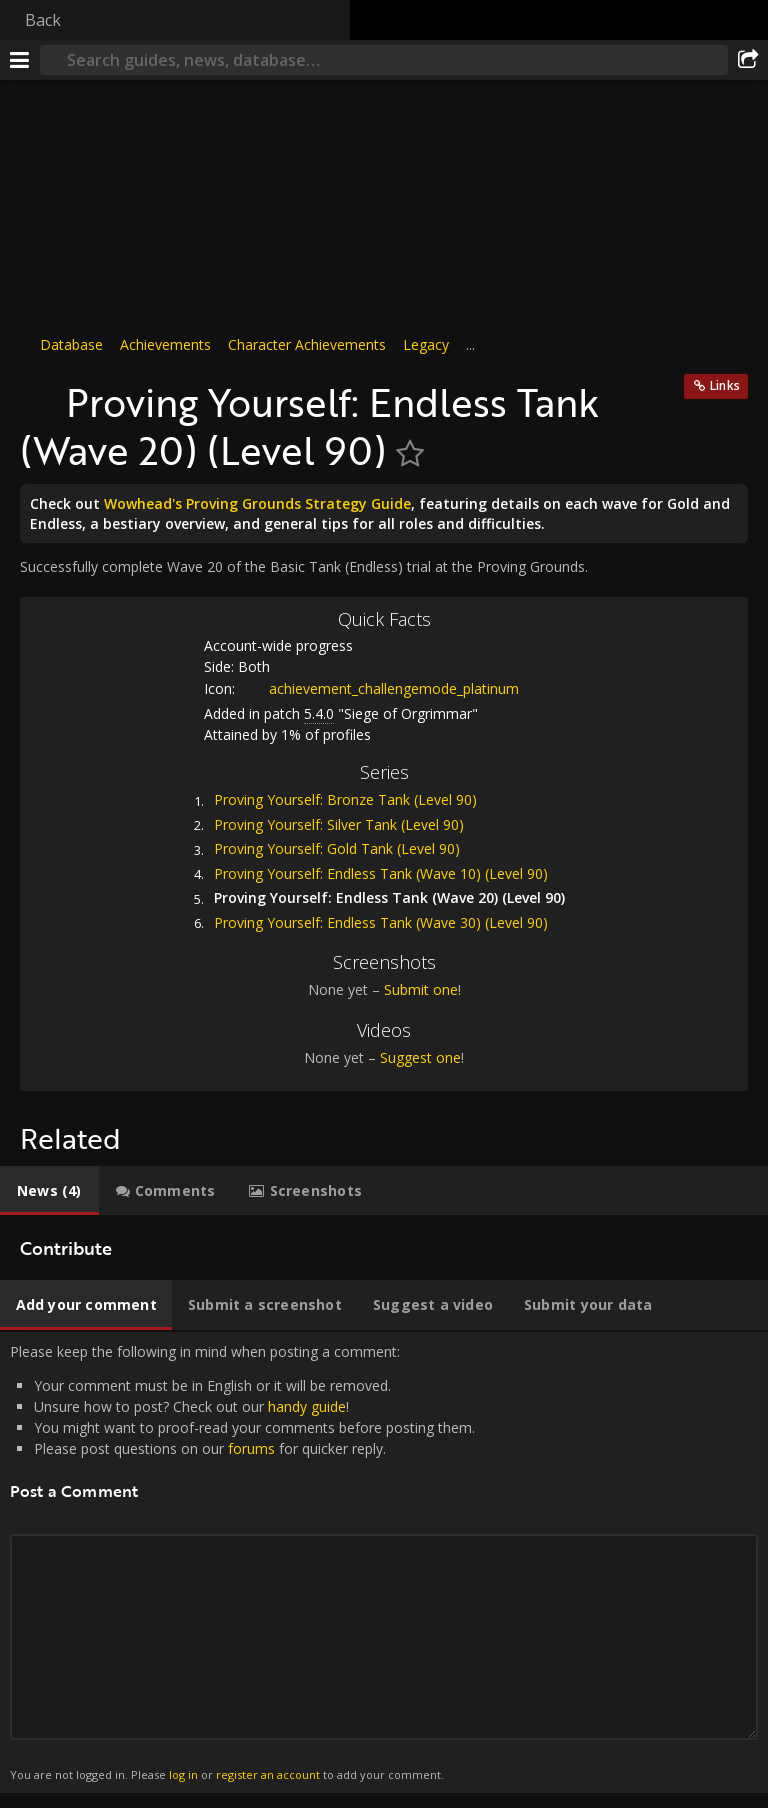 The image size is (768, 1808). What do you see at coordinates (748, 60) in the screenshot?
I see `[Share]` at bounding box center [748, 60].